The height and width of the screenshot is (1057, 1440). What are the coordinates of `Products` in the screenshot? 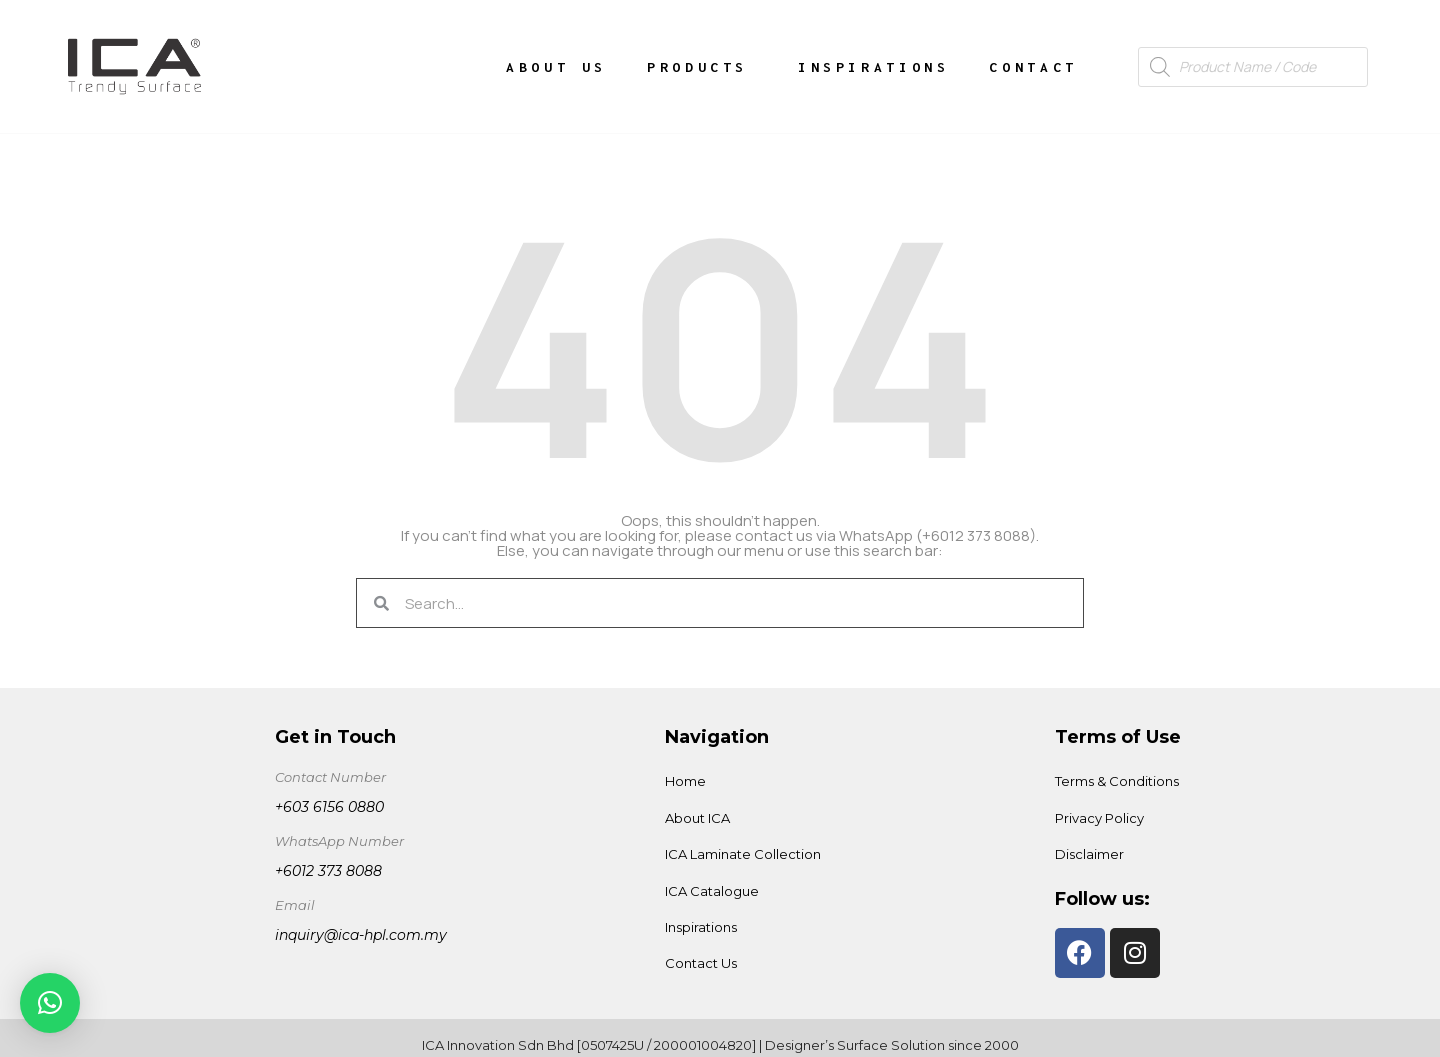 It's located at (702, 67).